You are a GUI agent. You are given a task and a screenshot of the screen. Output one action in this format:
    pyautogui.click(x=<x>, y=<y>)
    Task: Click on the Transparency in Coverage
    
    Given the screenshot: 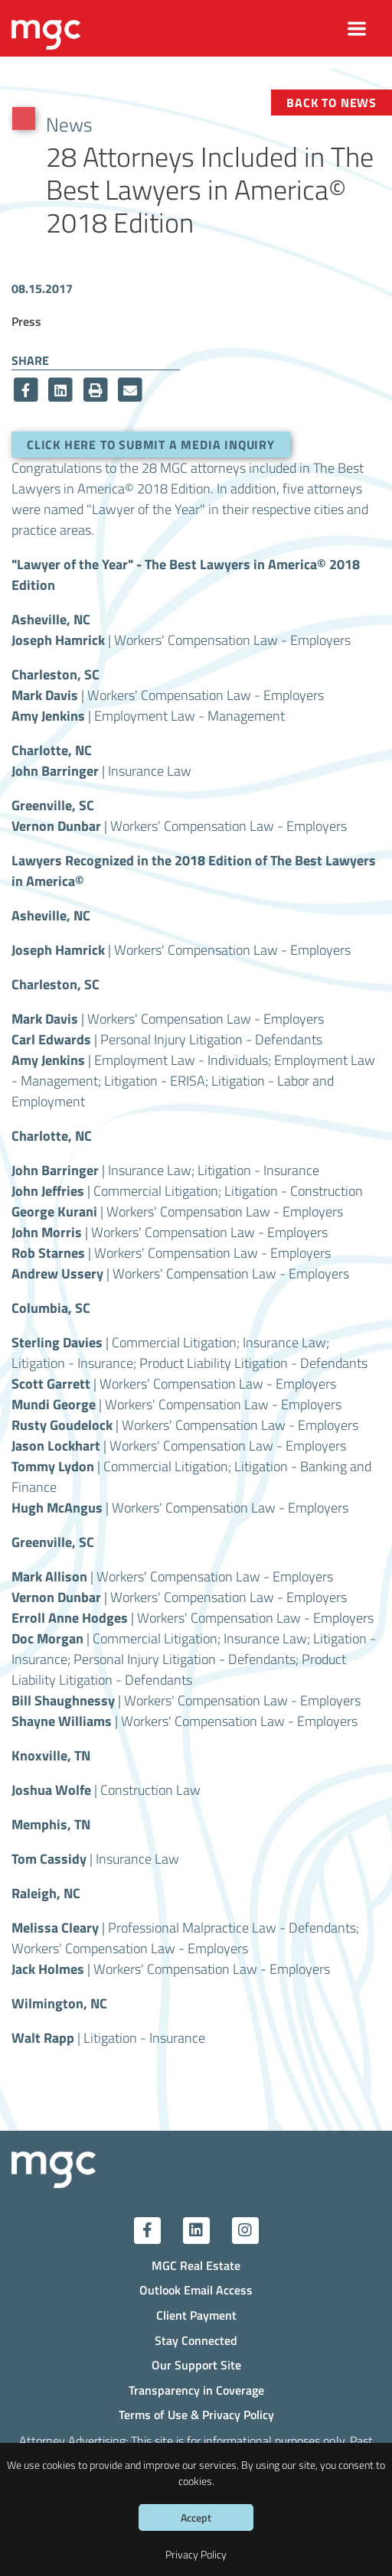 What is the action you would take?
    pyautogui.click(x=196, y=2390)
    